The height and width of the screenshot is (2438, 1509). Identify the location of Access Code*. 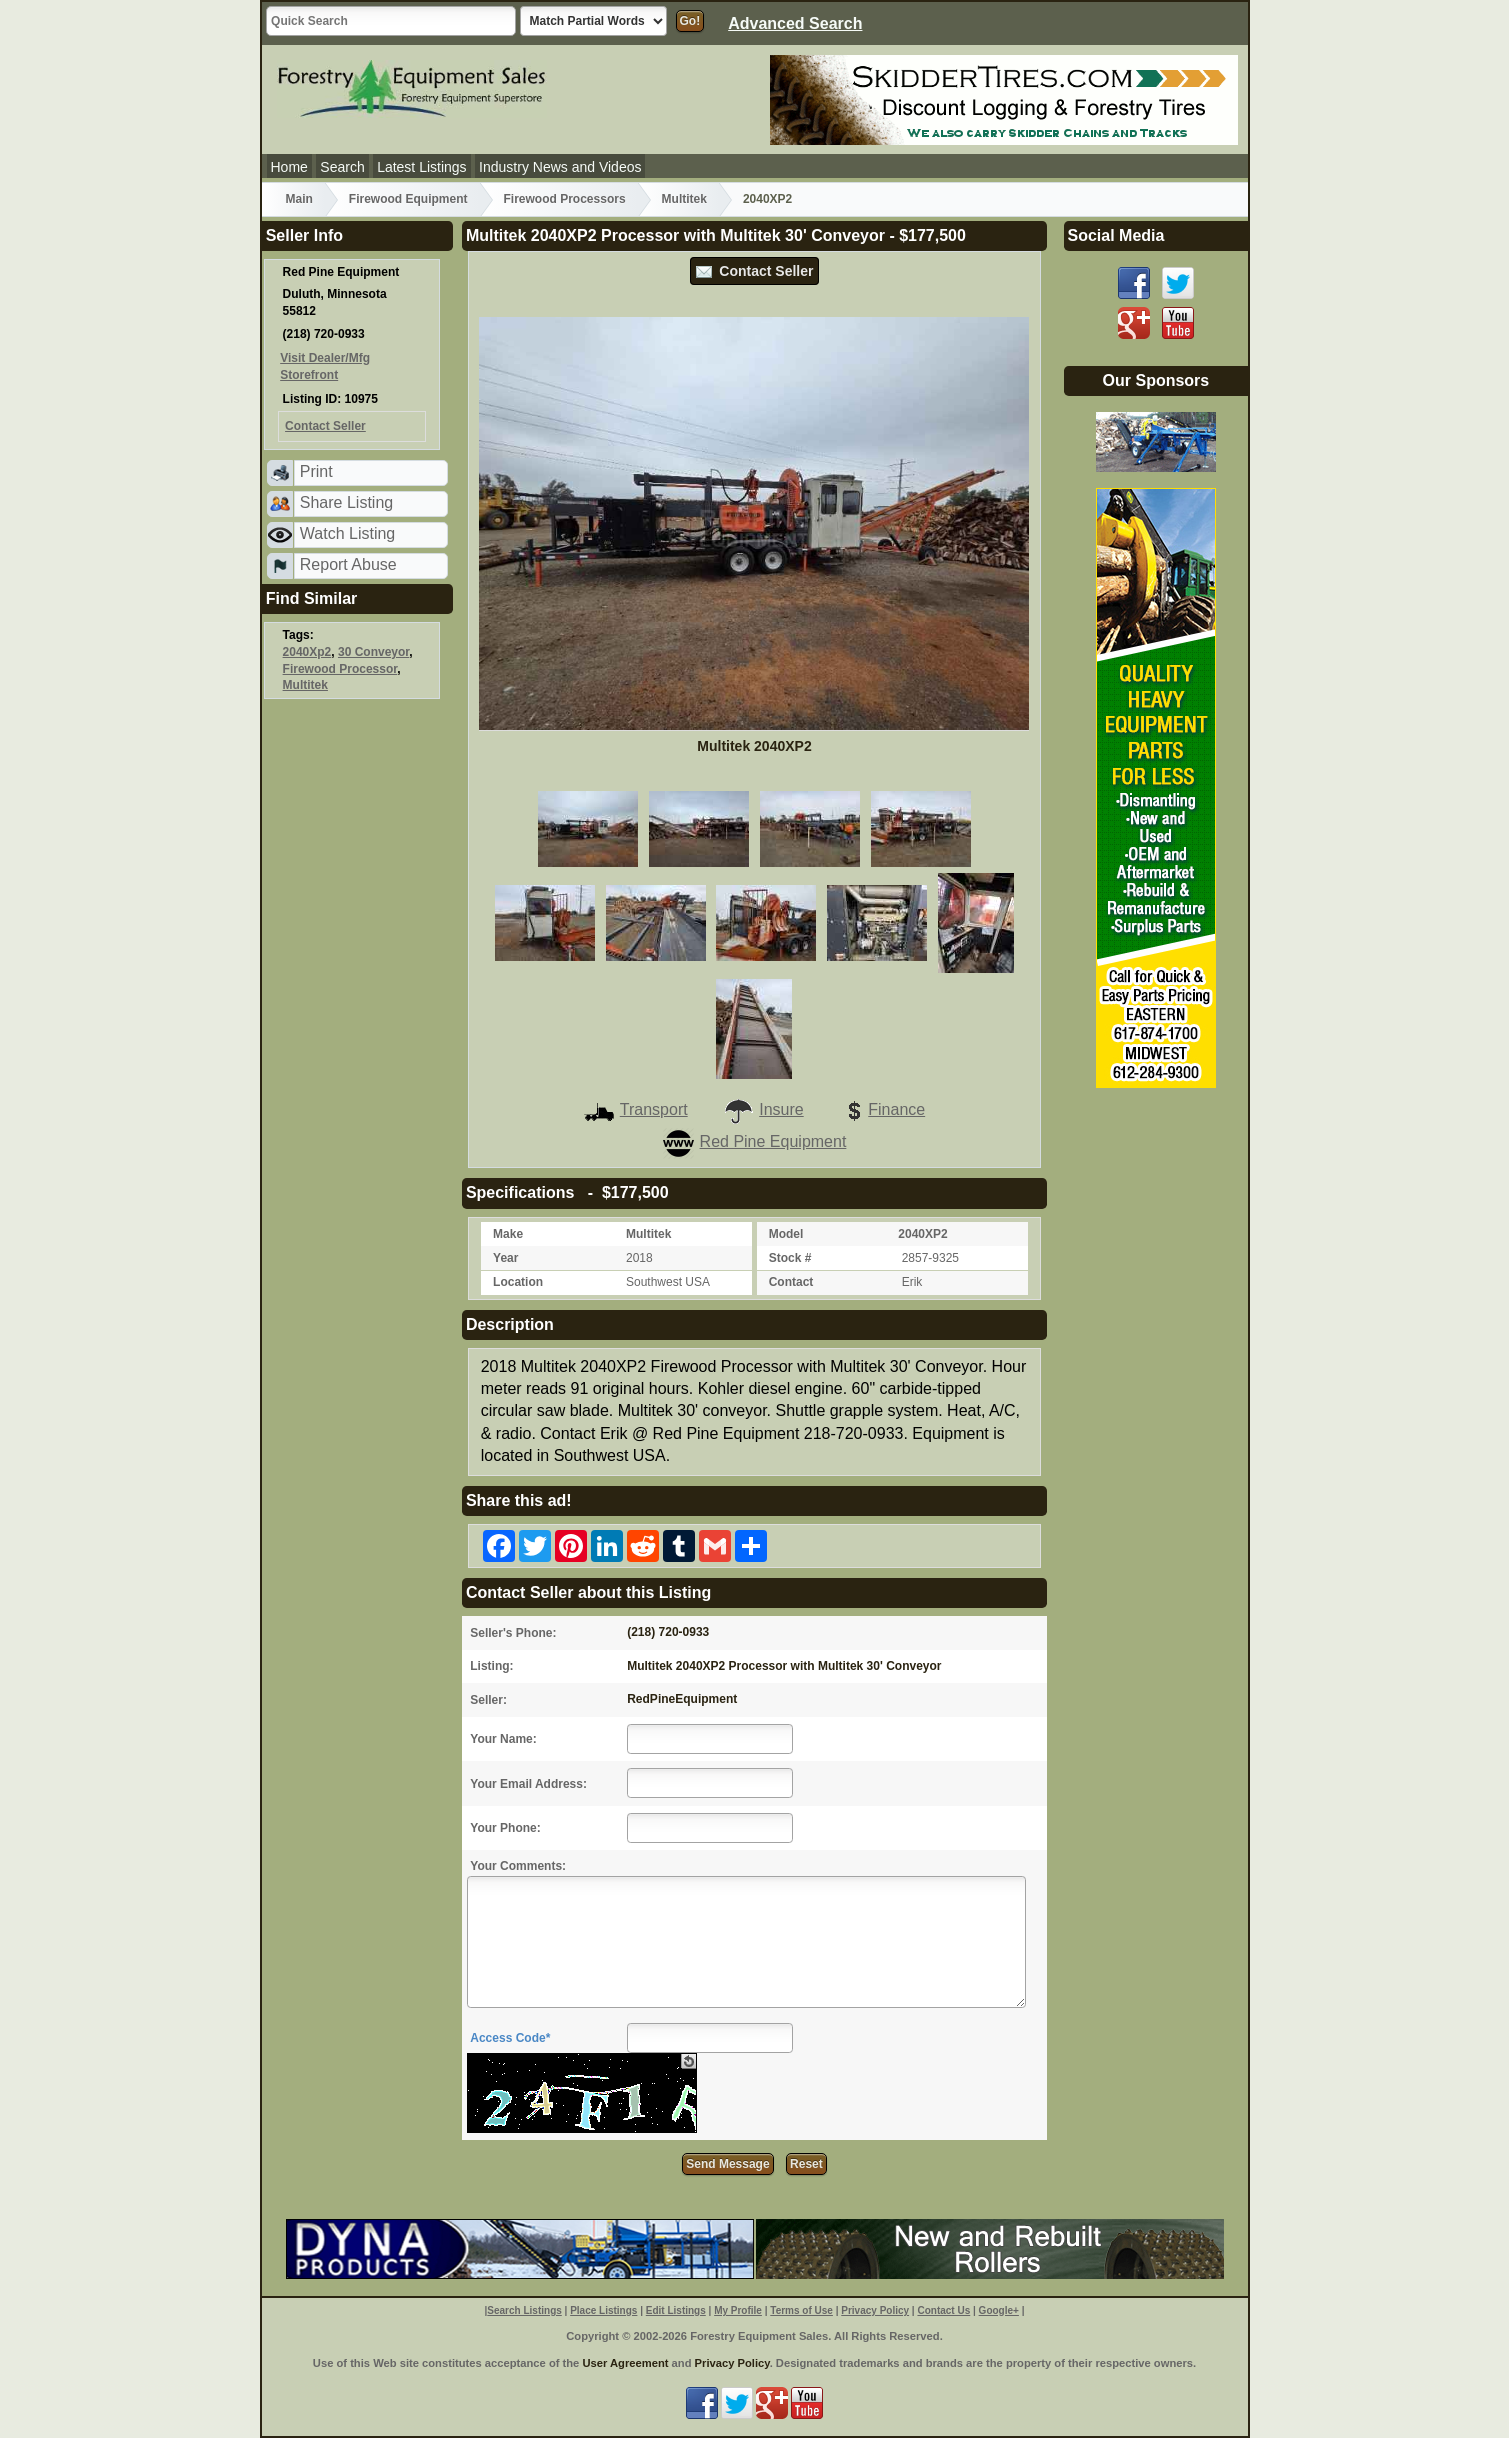
(510, 2038).